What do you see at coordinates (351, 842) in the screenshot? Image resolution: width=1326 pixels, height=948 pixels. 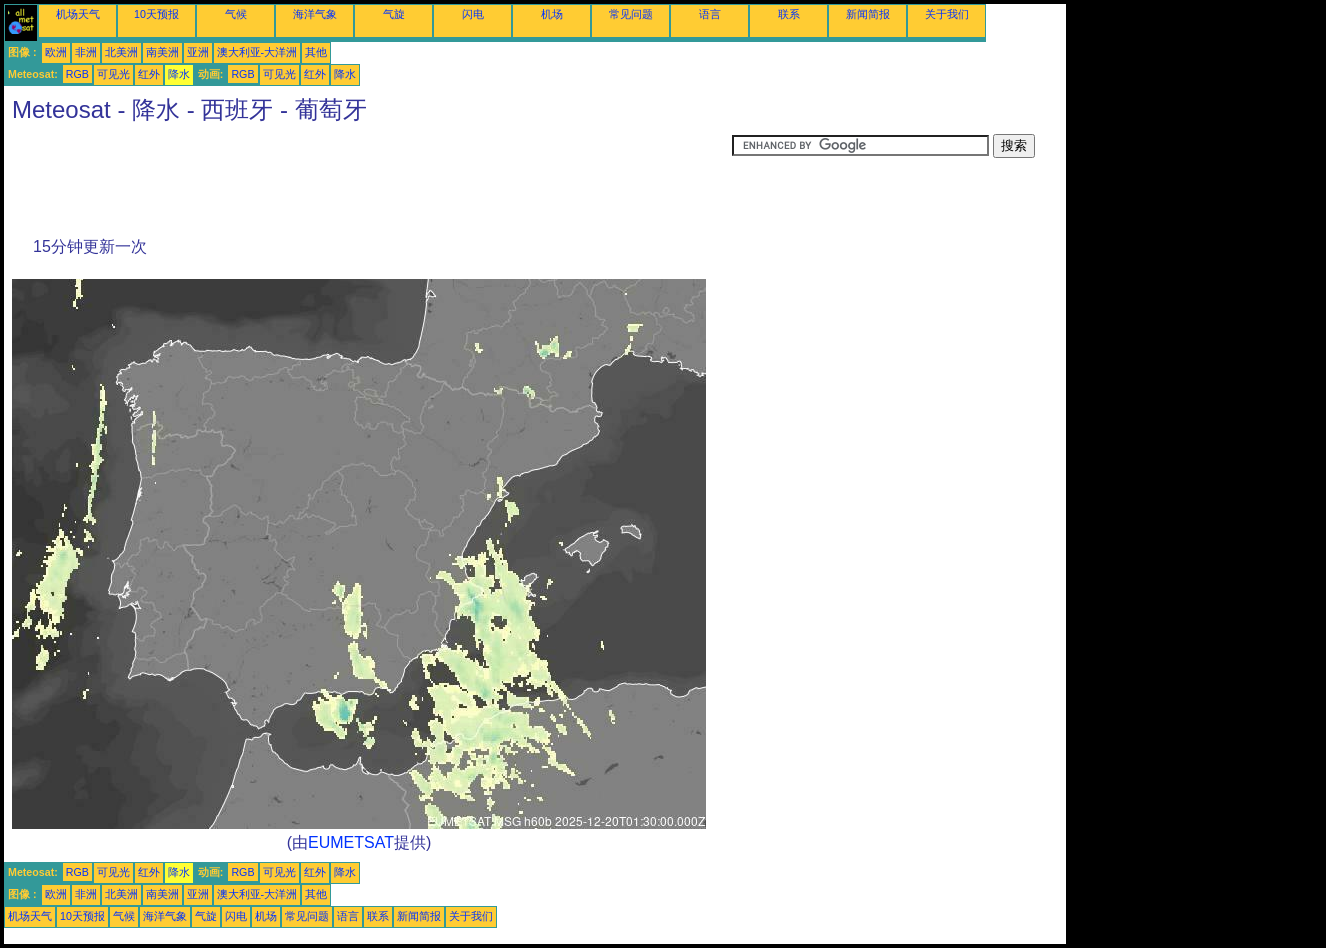 I see `EUMETSAT` at bounding box center [351, 842].